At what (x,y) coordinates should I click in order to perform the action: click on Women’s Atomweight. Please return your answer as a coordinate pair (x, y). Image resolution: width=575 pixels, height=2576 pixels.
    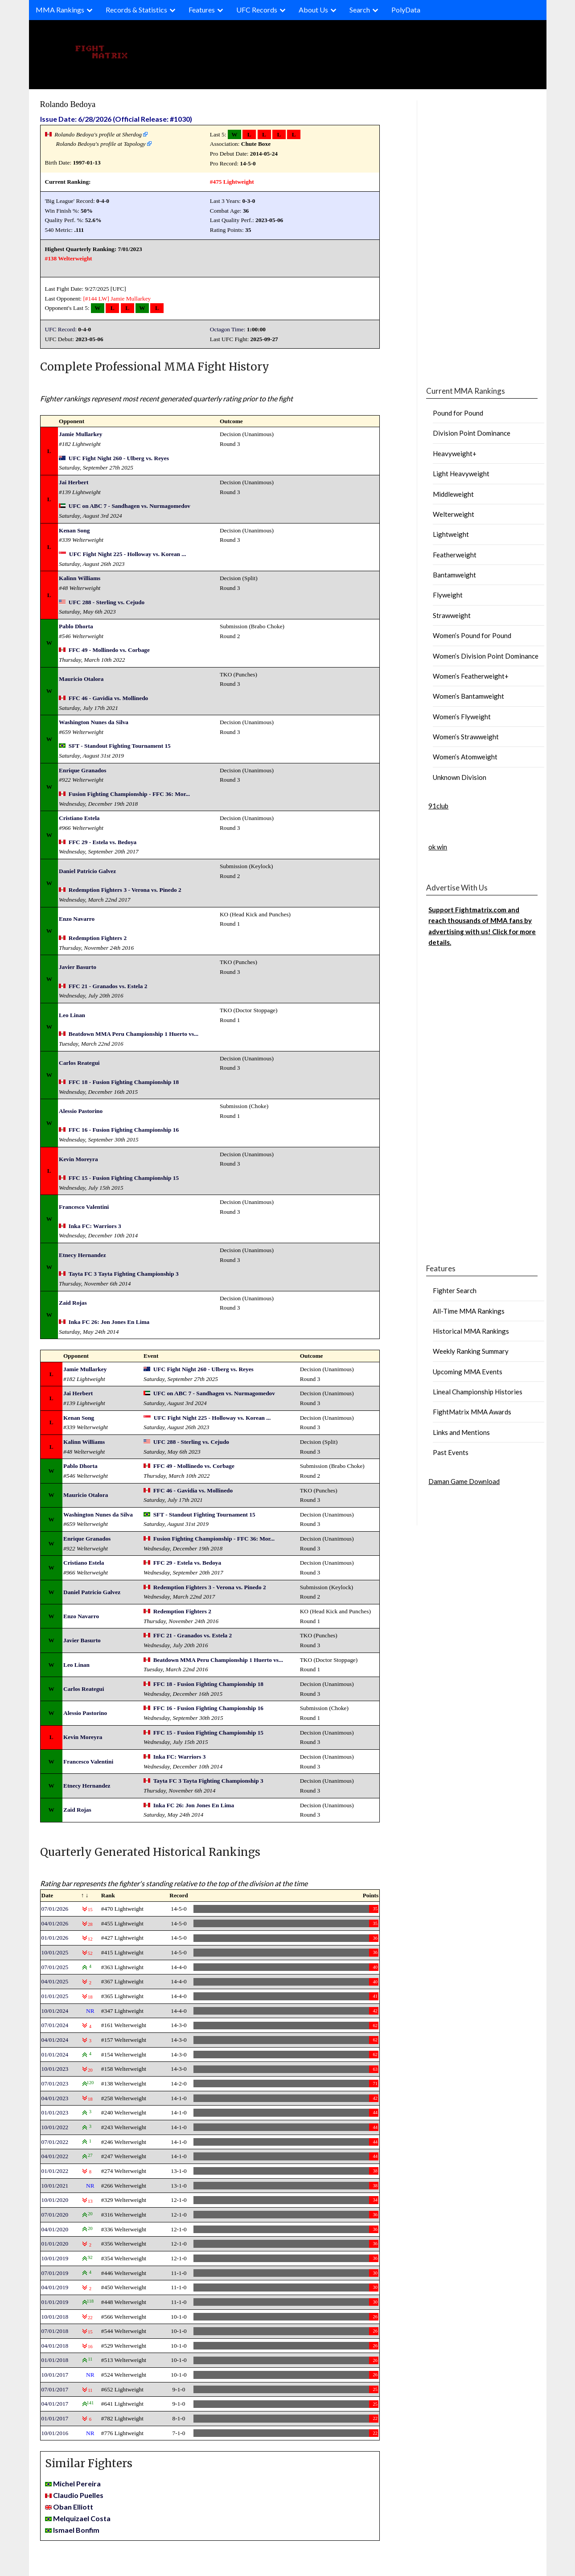
    Looking at the image, I should click on (465, 757).